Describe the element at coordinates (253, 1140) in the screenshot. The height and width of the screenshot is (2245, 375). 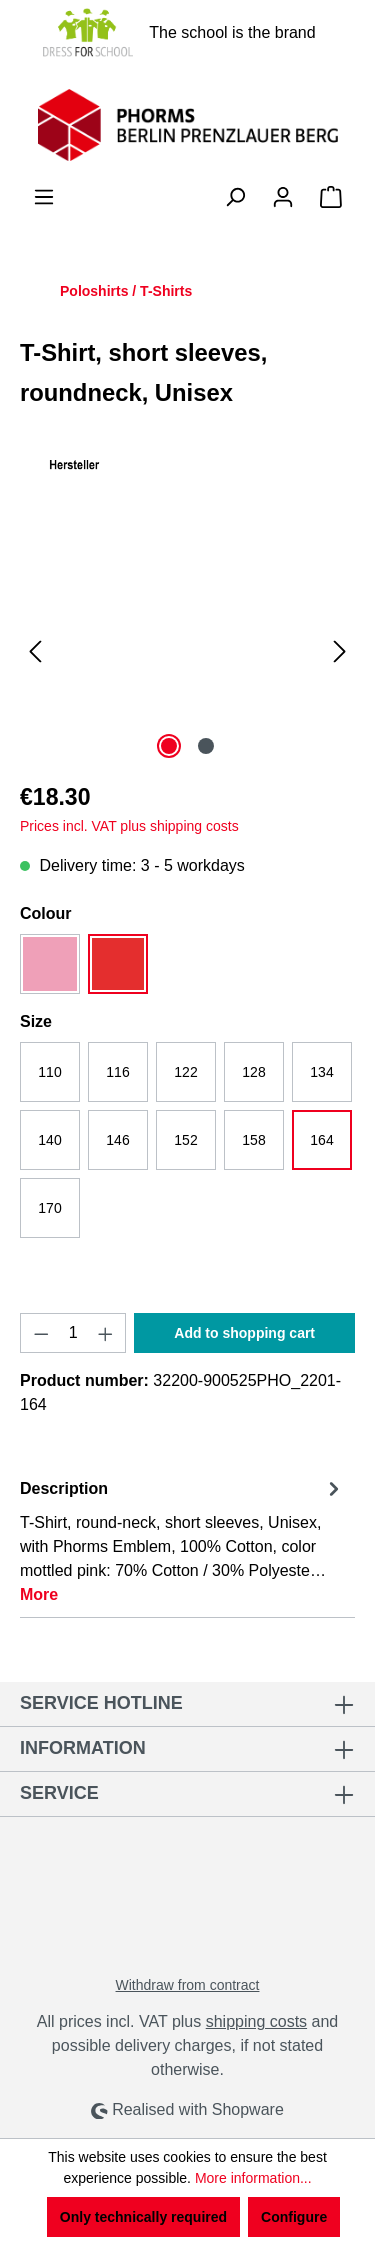
I see `158` at that location.